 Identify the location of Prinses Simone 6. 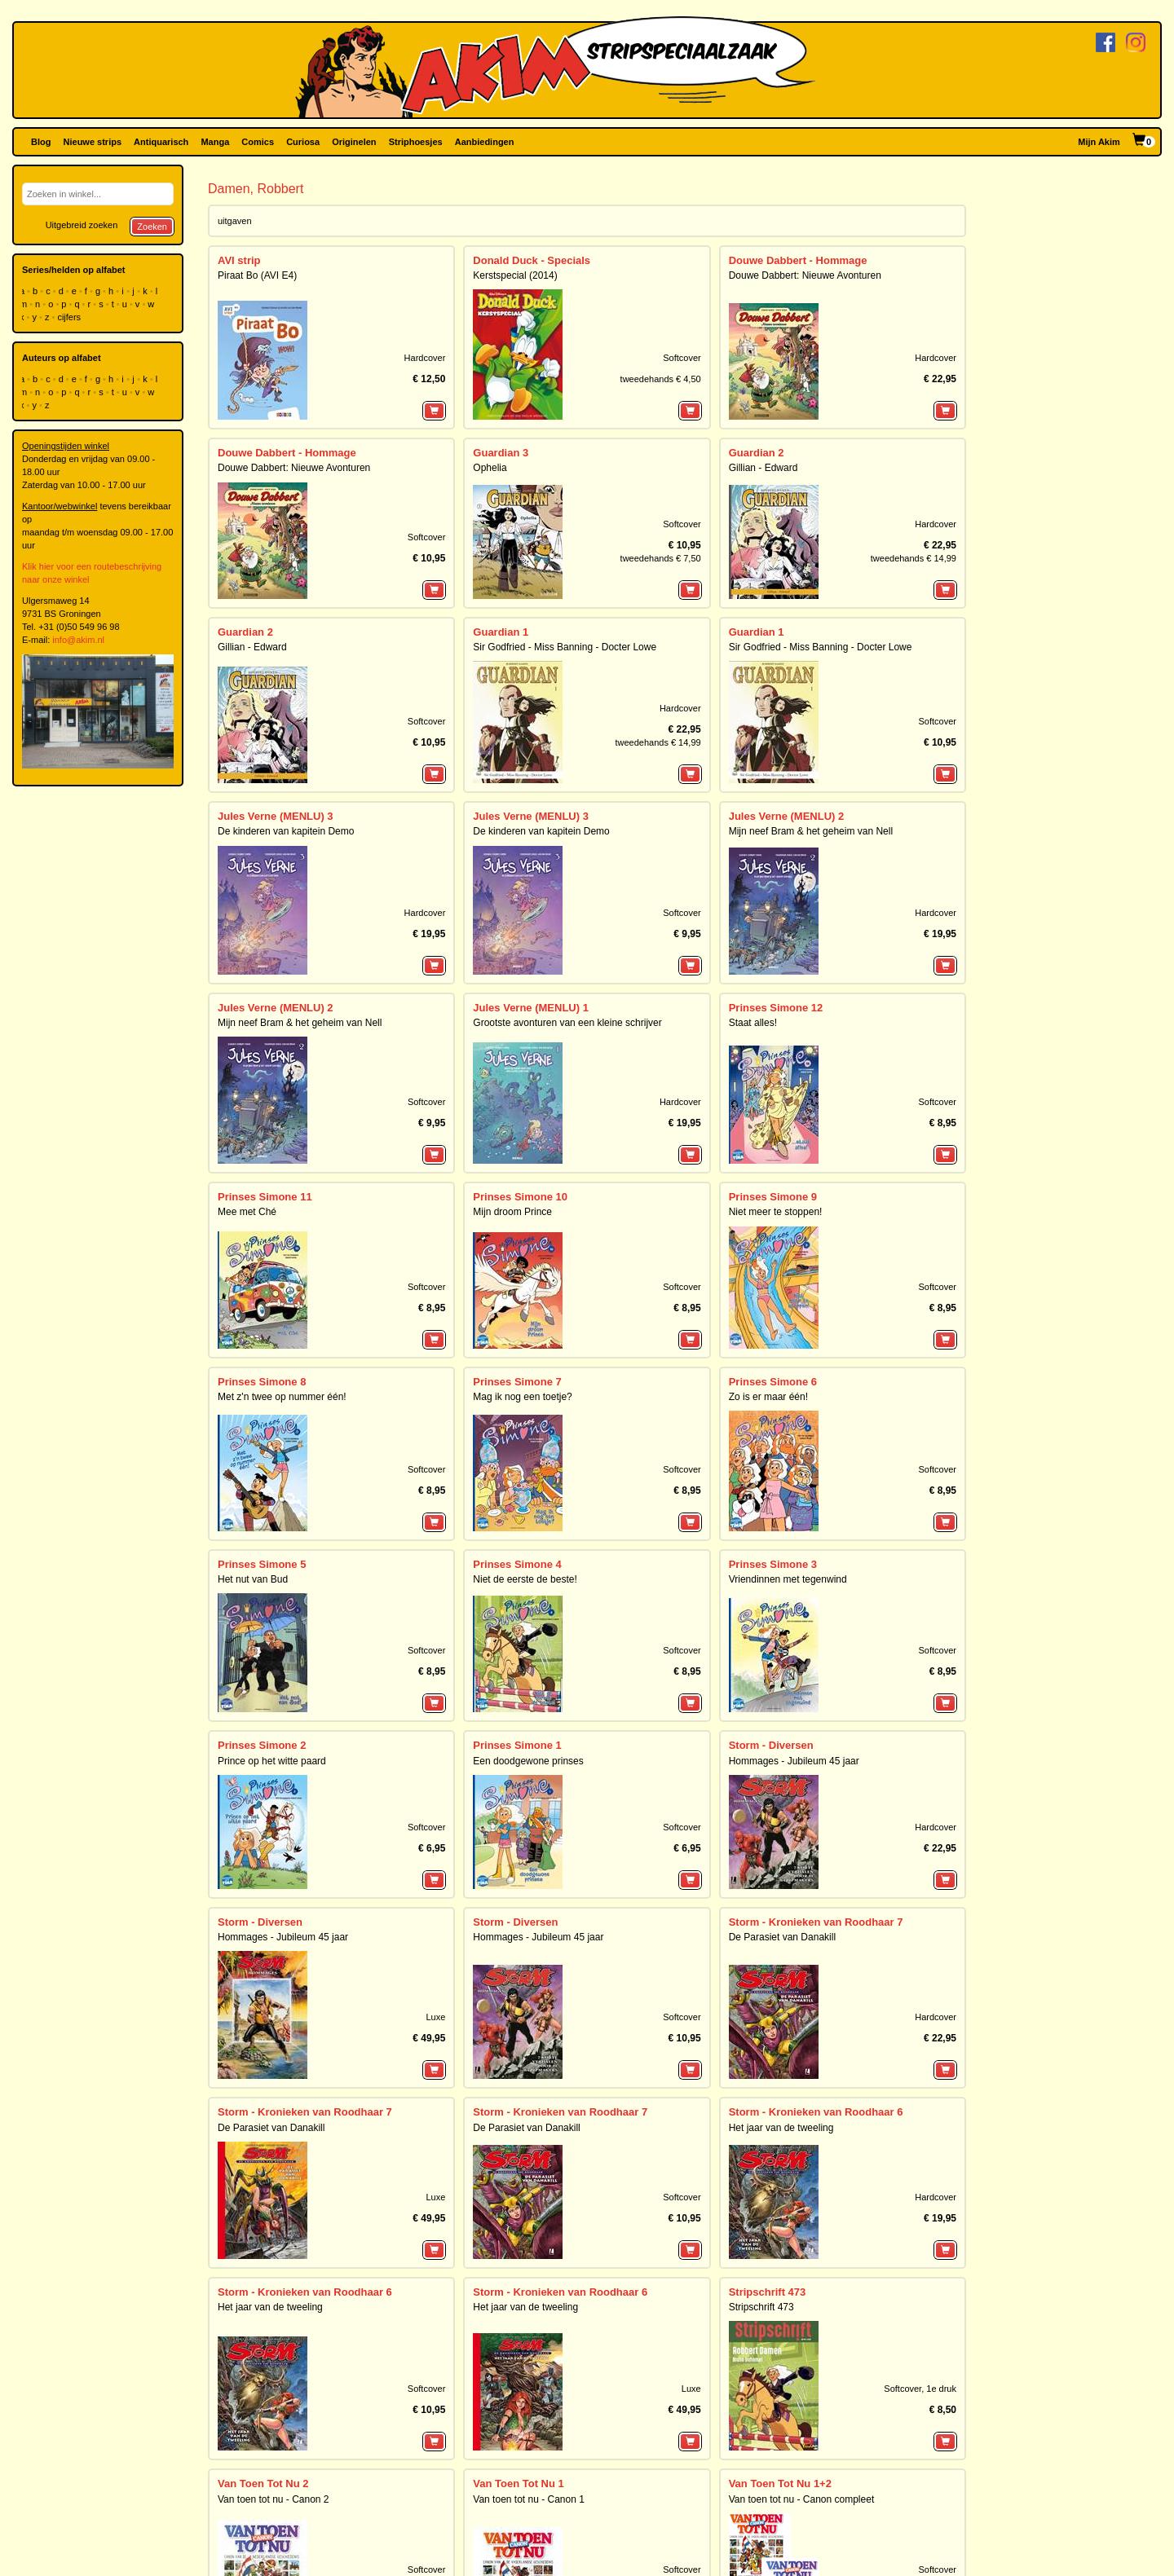
(773, 1382).